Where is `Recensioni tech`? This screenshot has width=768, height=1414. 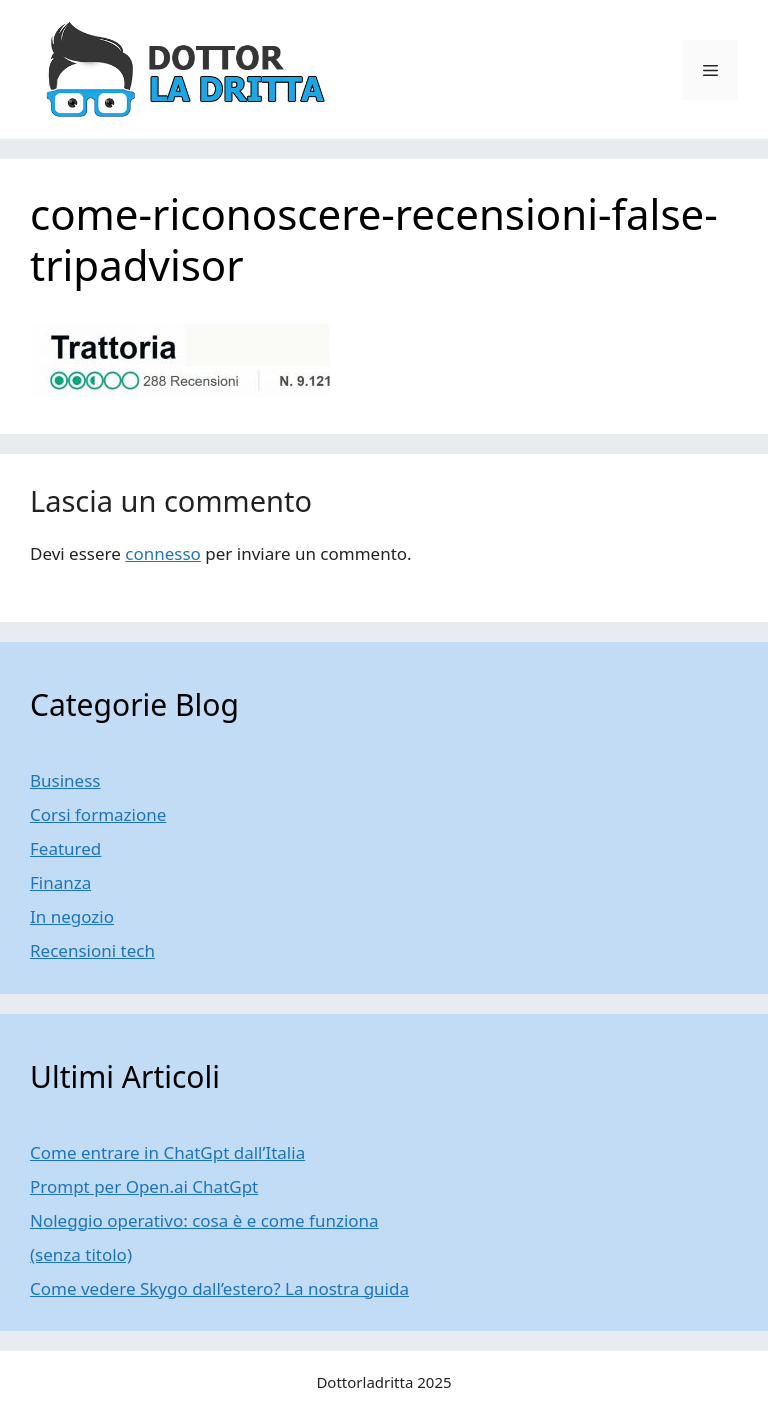 Recensioni tech is located at coordinates (92, 950).